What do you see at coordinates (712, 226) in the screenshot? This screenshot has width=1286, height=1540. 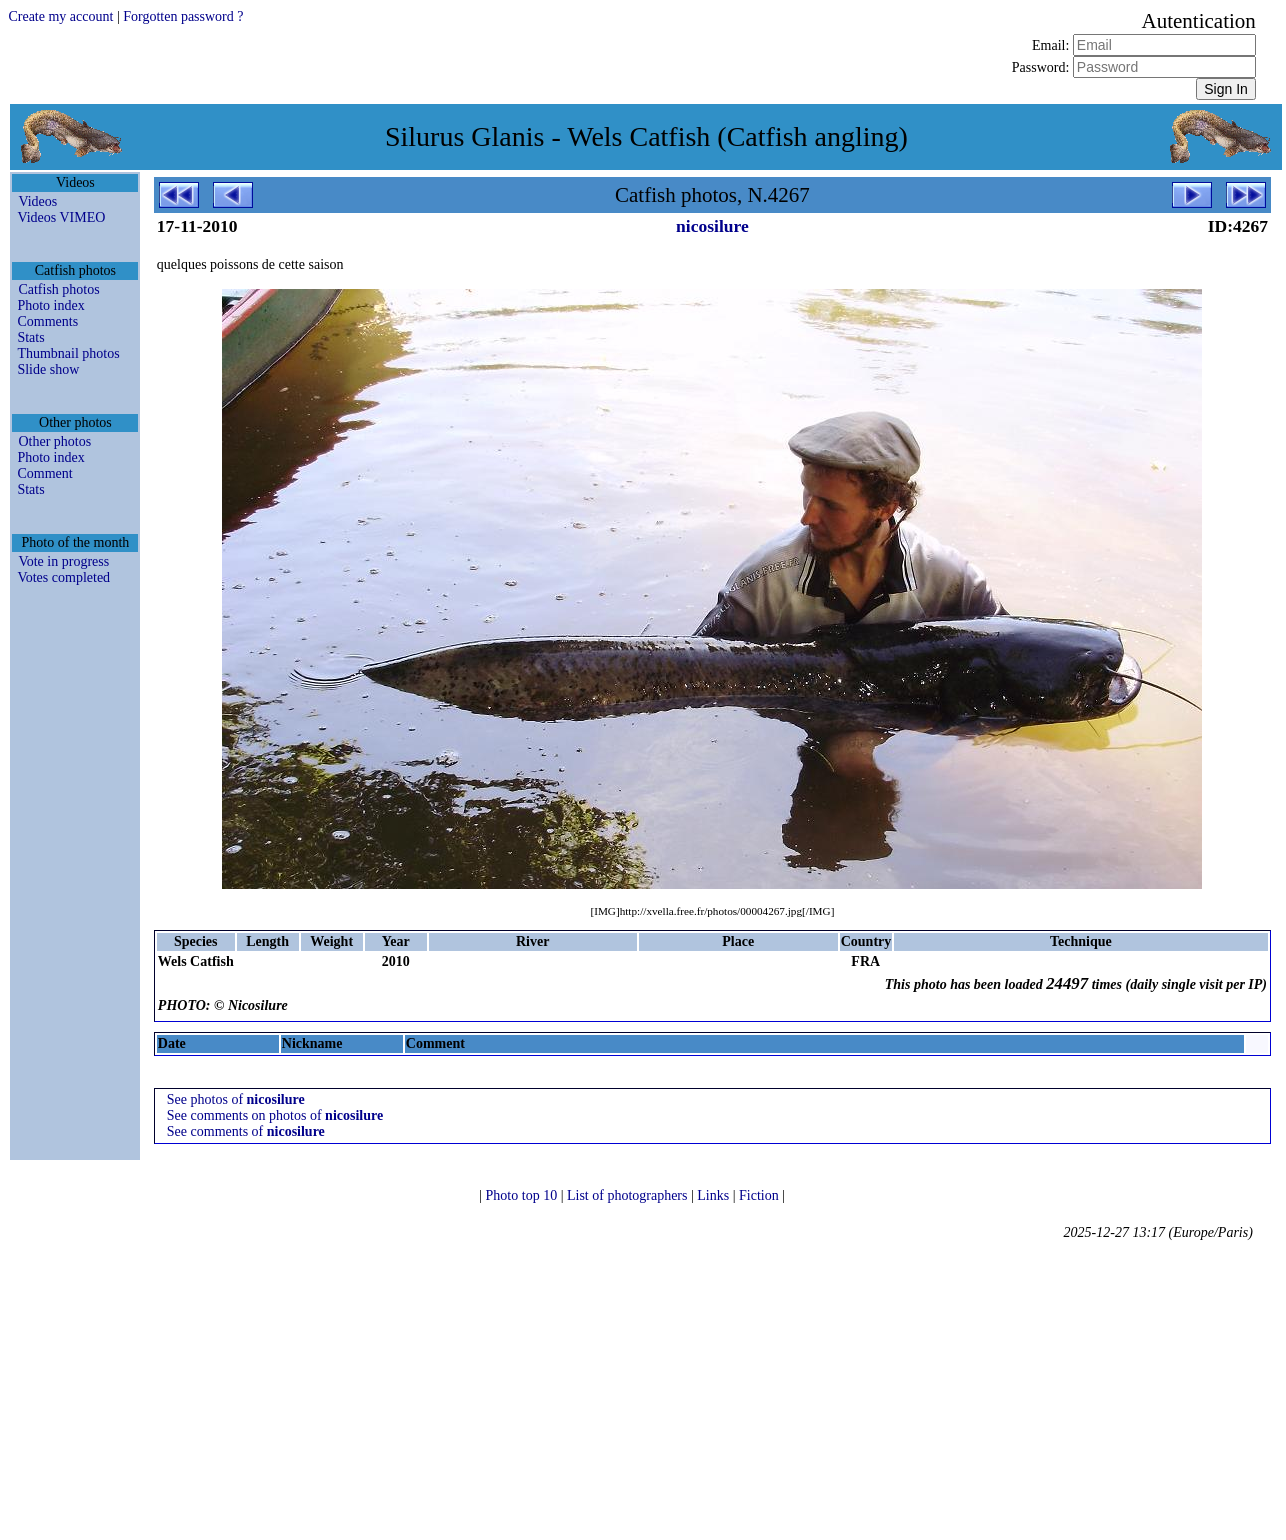 I see `nicosilure` at bounding box center [712, 226].